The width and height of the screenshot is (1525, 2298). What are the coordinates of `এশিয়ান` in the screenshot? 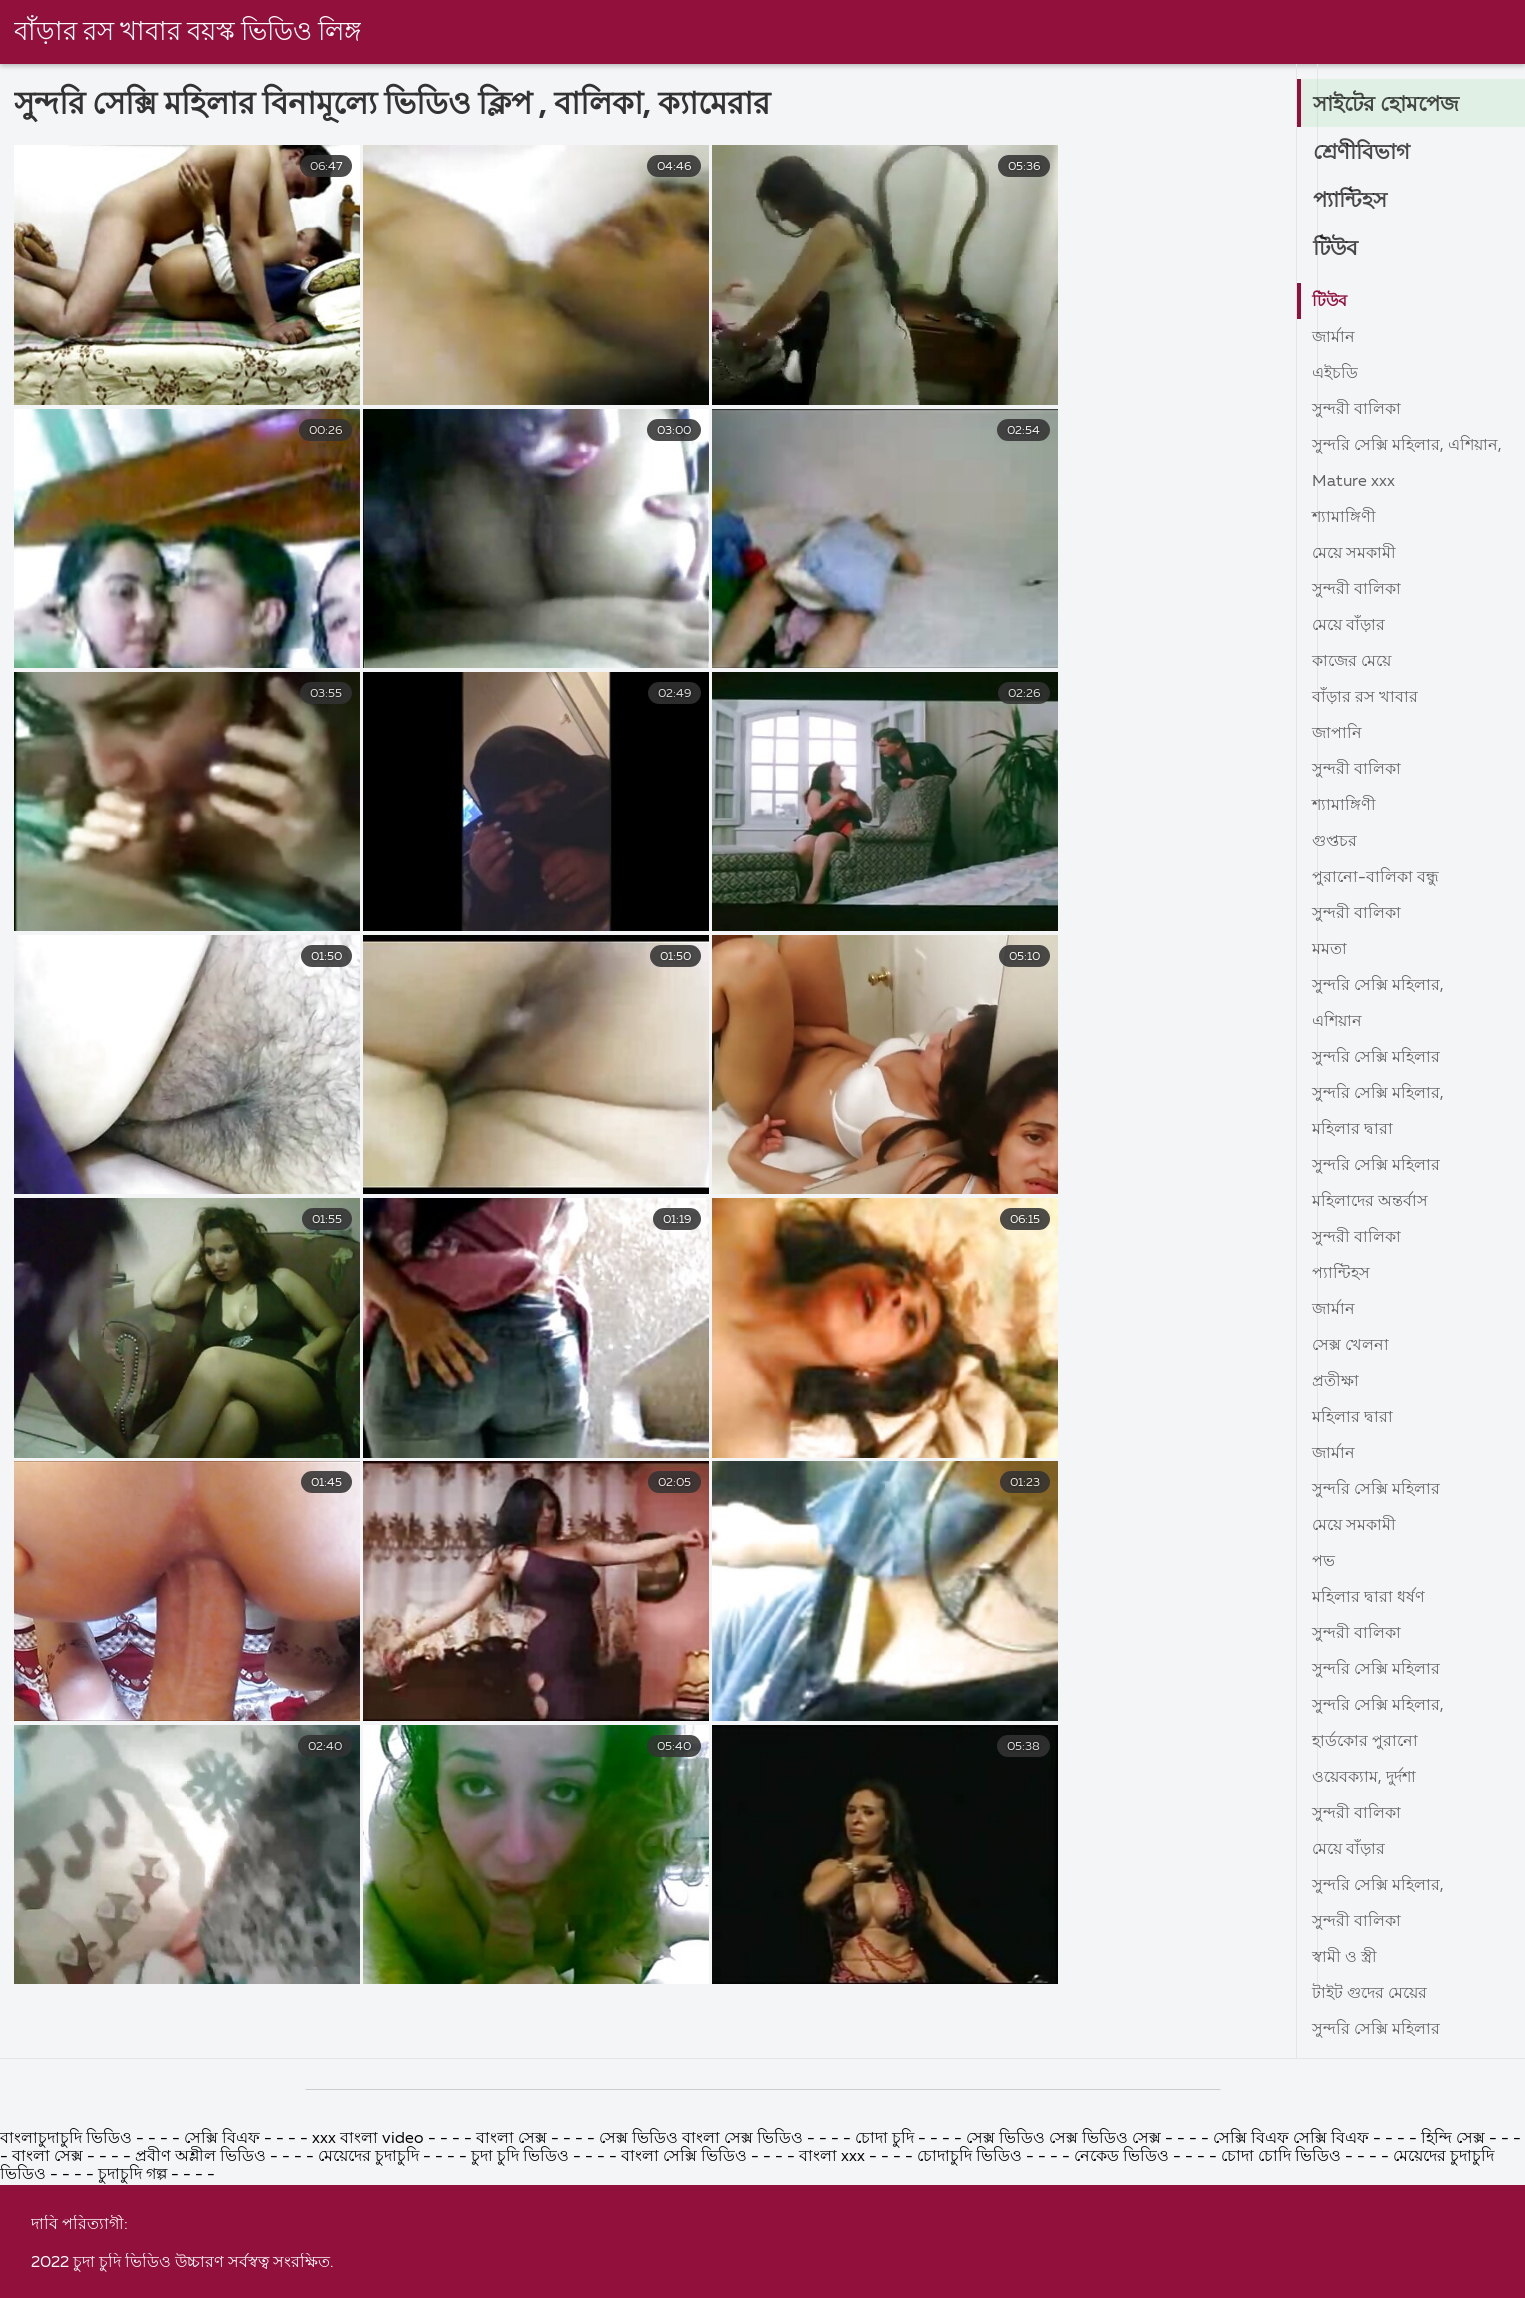 It's located at (1337, 1022).